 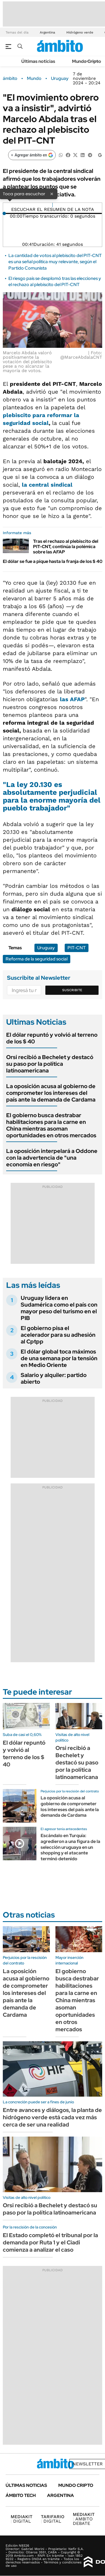 What do you see at coordinates (47, 484) in the screenshot?
I see `la central sindical` at bounding box center [47, 484].